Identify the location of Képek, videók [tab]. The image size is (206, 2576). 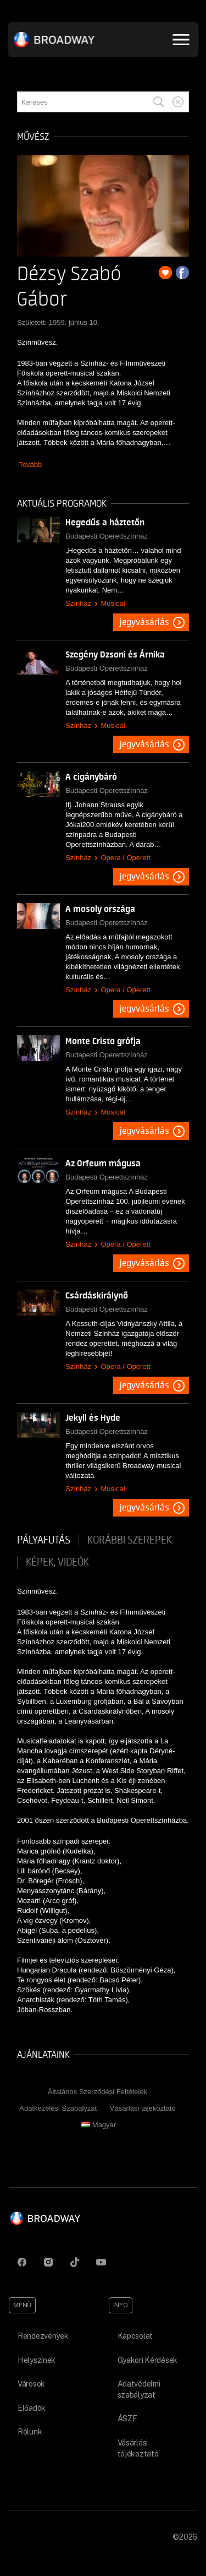
(57, 1562).